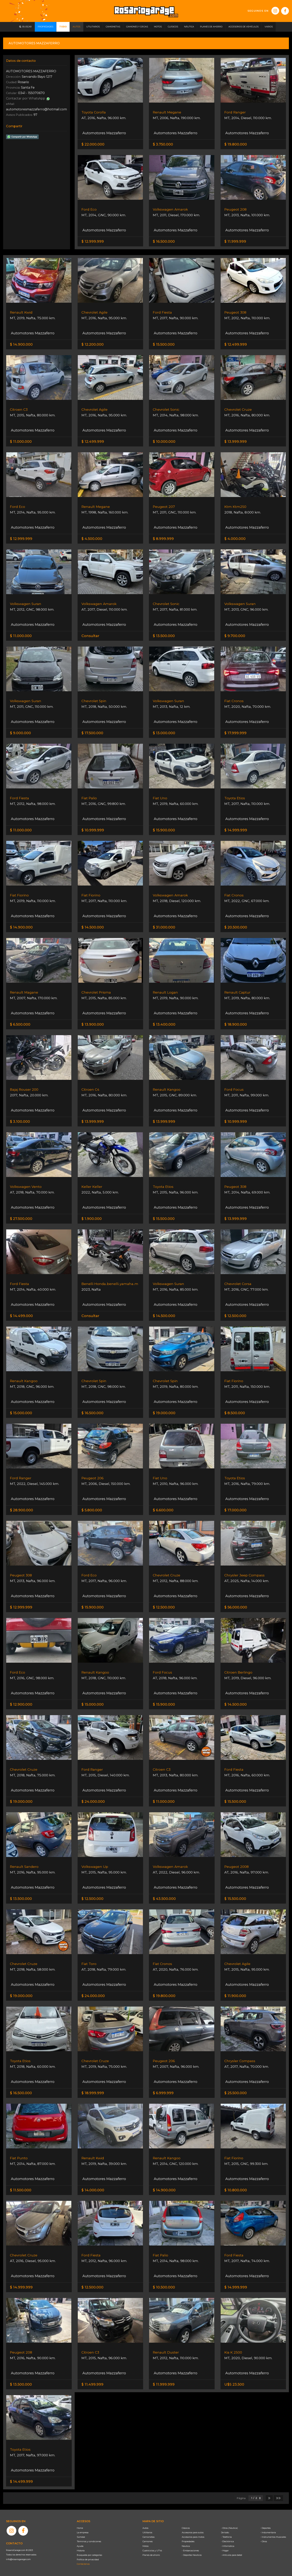  I want to click on Consultar, so click(90, 636).